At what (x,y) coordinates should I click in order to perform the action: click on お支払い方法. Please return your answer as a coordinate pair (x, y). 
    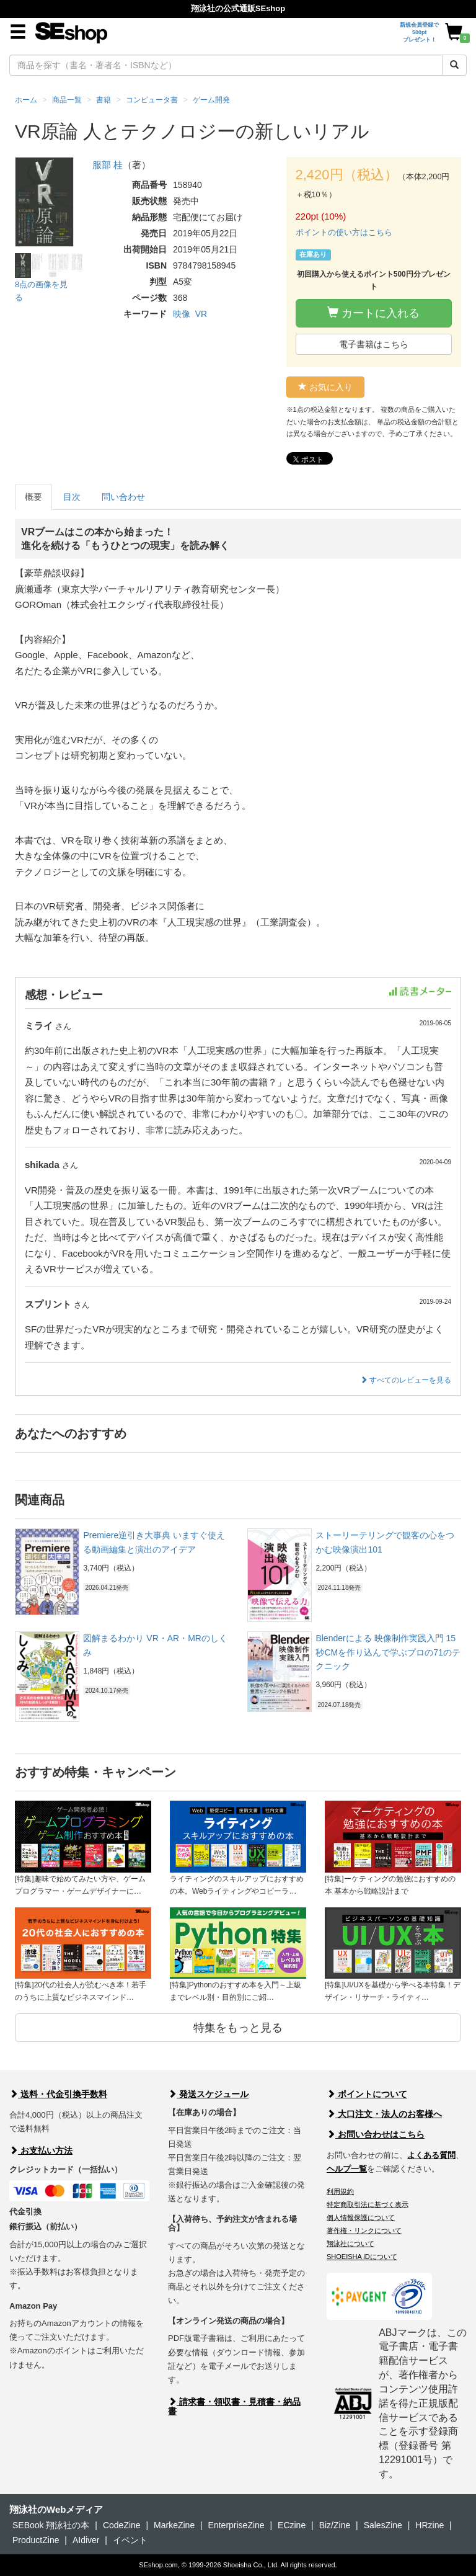
    Looking at the image, I should click on (41, 2150).